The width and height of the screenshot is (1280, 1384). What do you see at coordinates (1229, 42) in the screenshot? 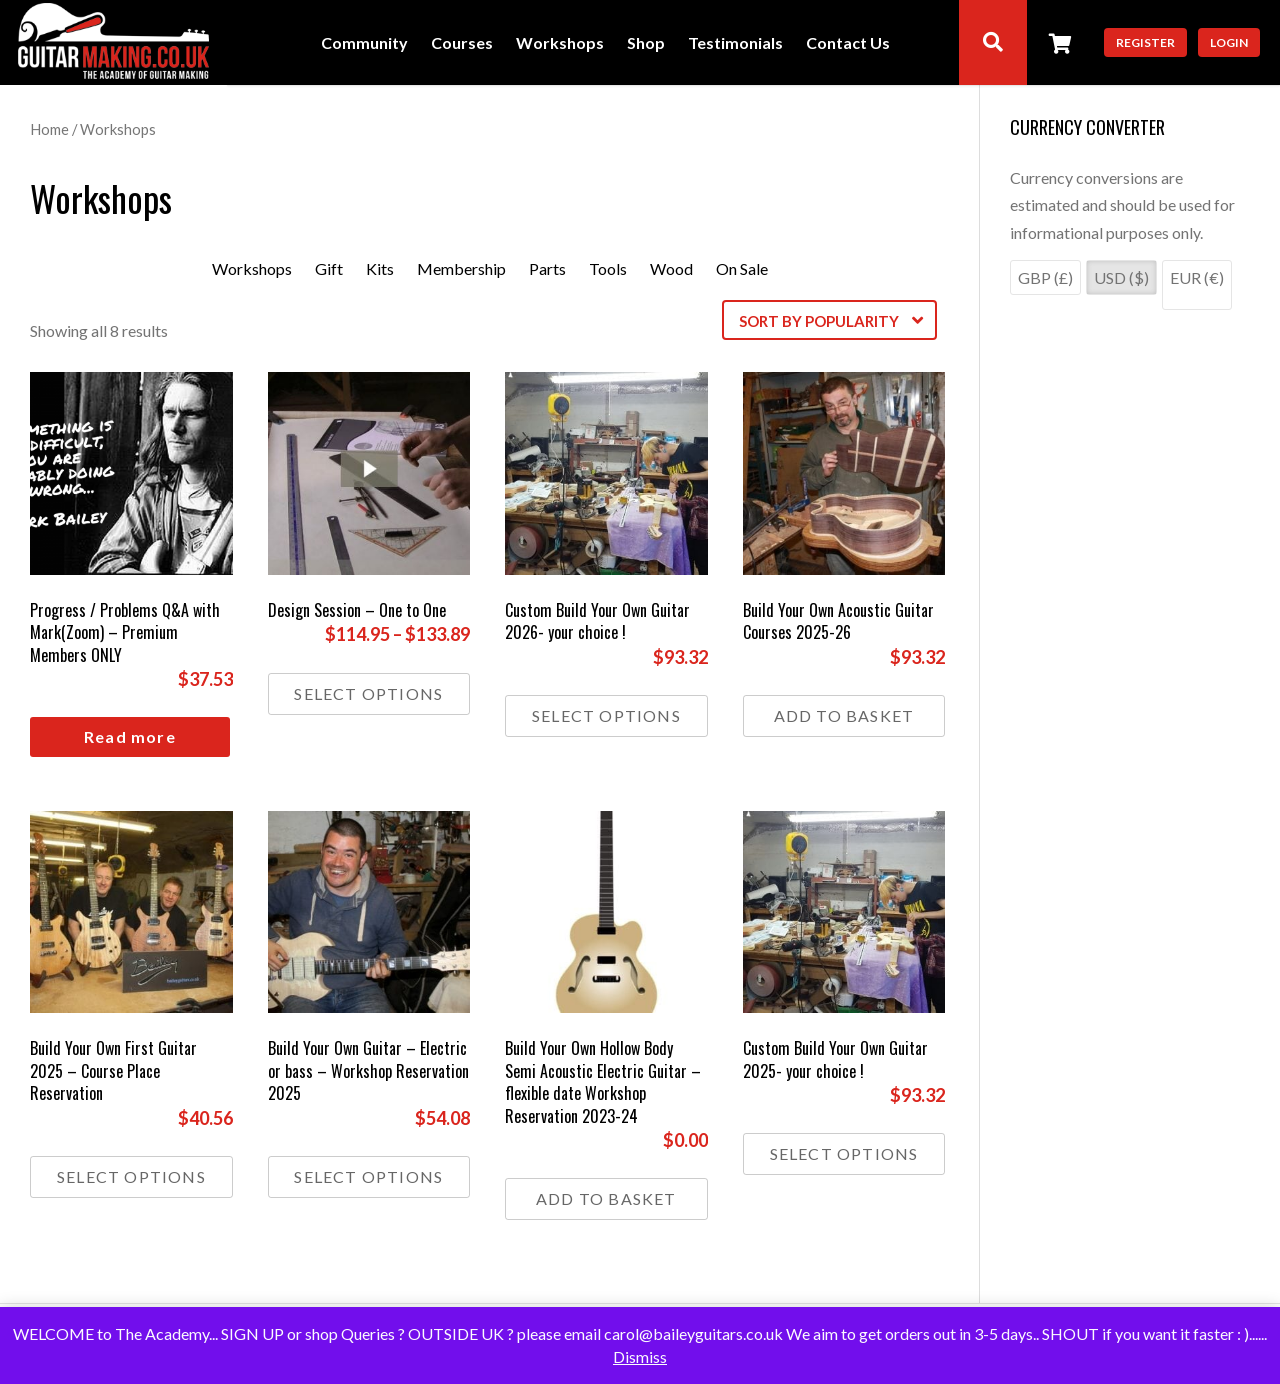
I see `Login` at bounding box center [1229, 42].